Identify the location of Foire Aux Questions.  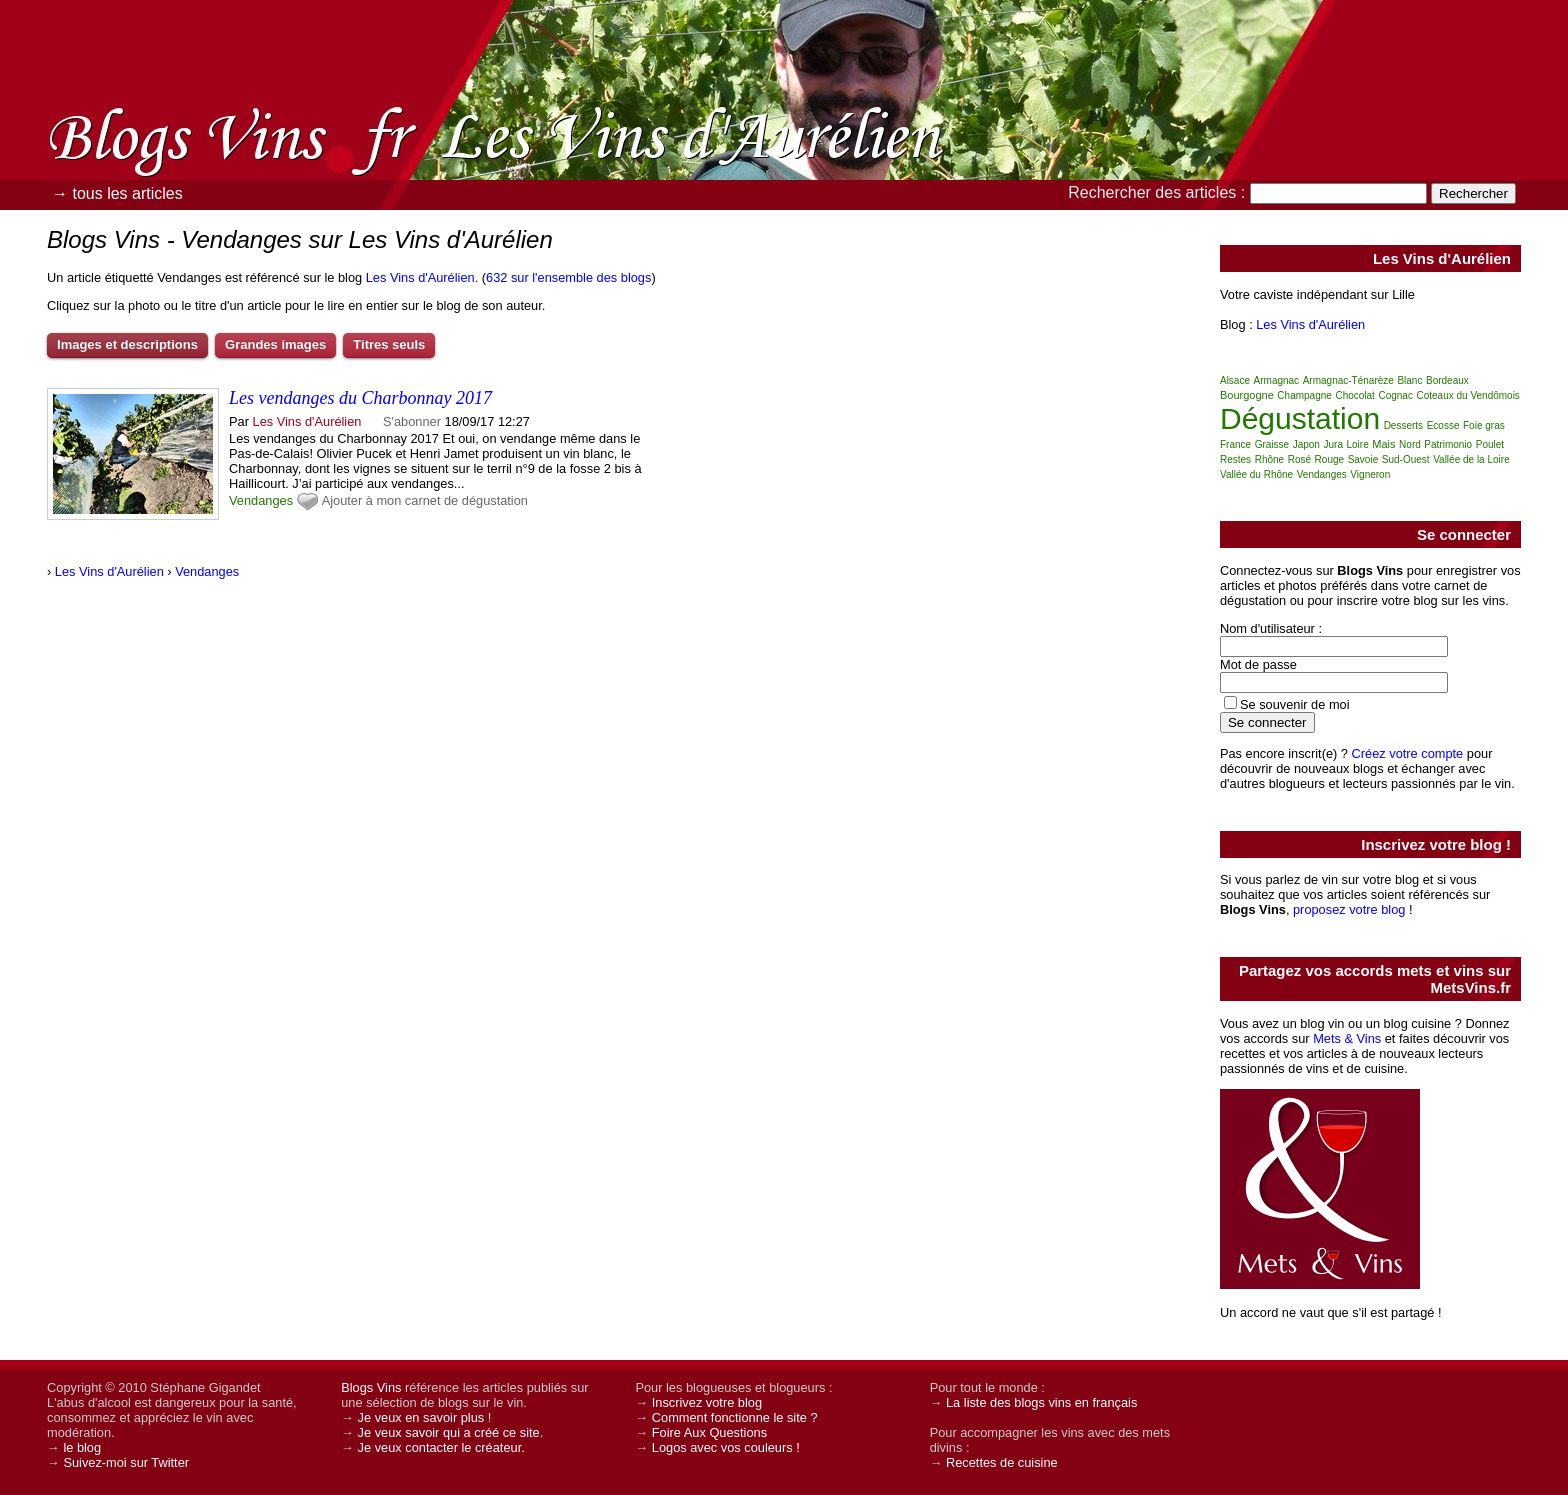
(709, 1432).